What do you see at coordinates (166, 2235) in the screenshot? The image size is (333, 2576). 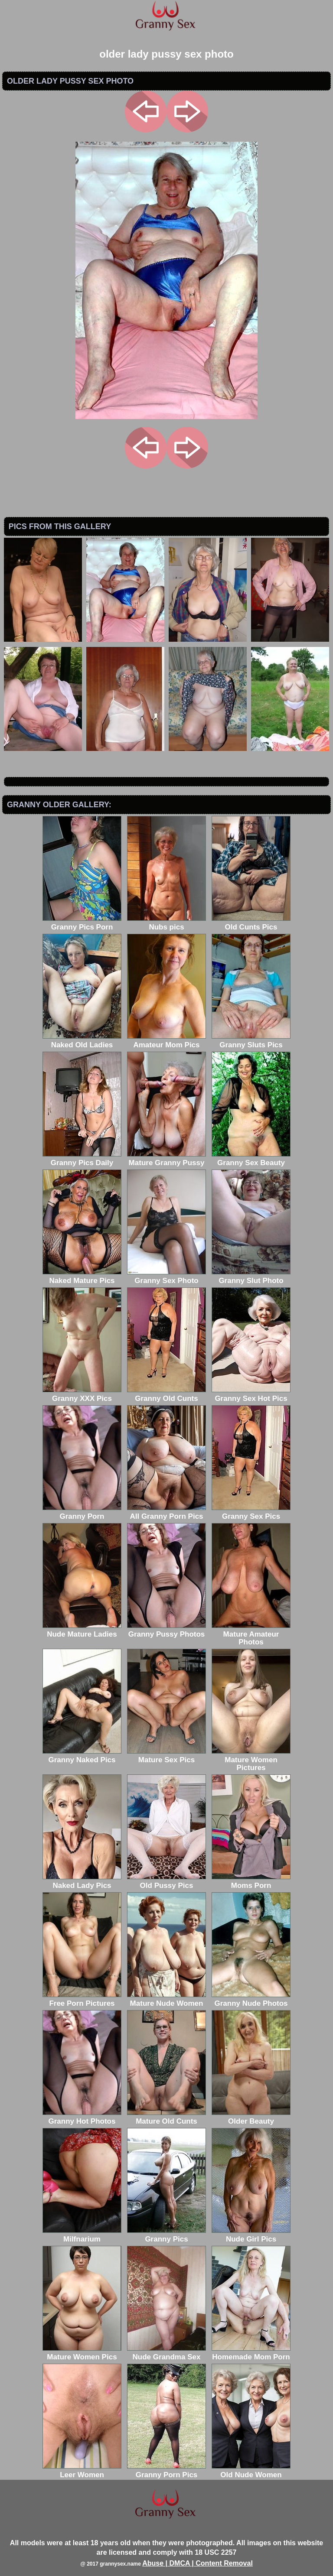 I see `Granny Pics` at bounding box center [166, 2235].